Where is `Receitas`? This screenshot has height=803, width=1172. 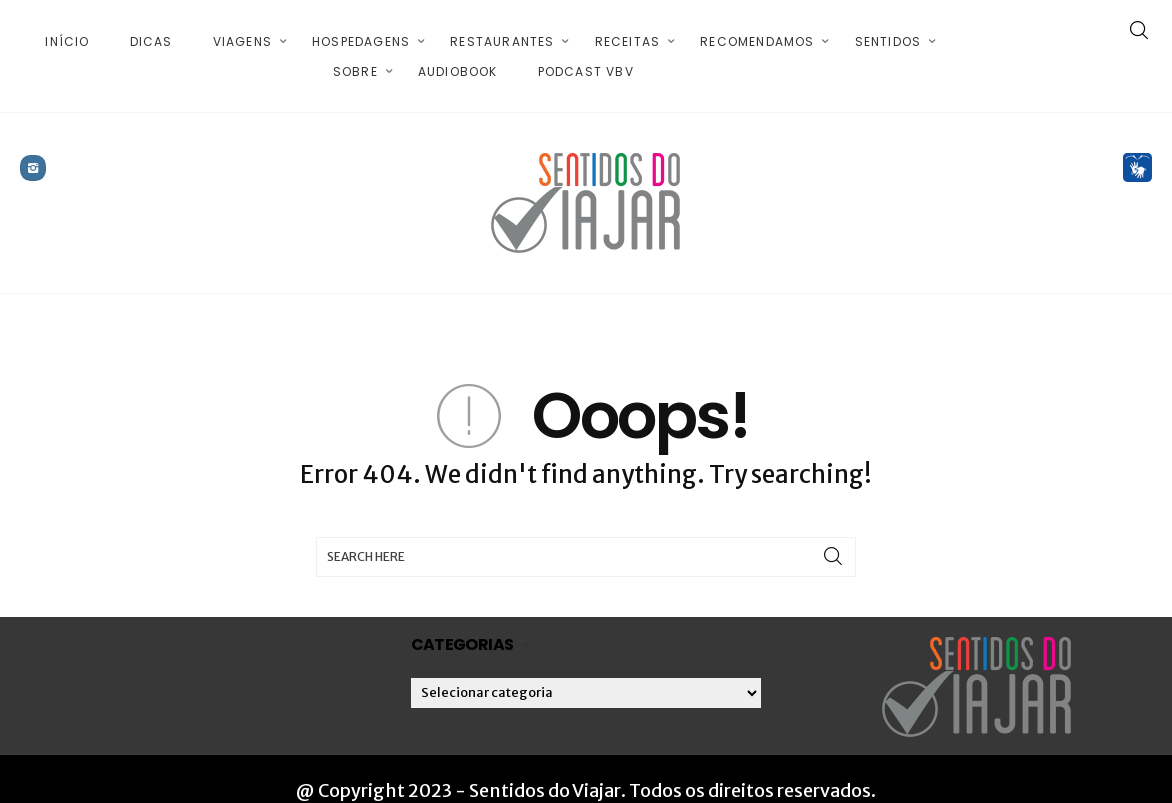 Receitas is located at coordinates (628, 29).